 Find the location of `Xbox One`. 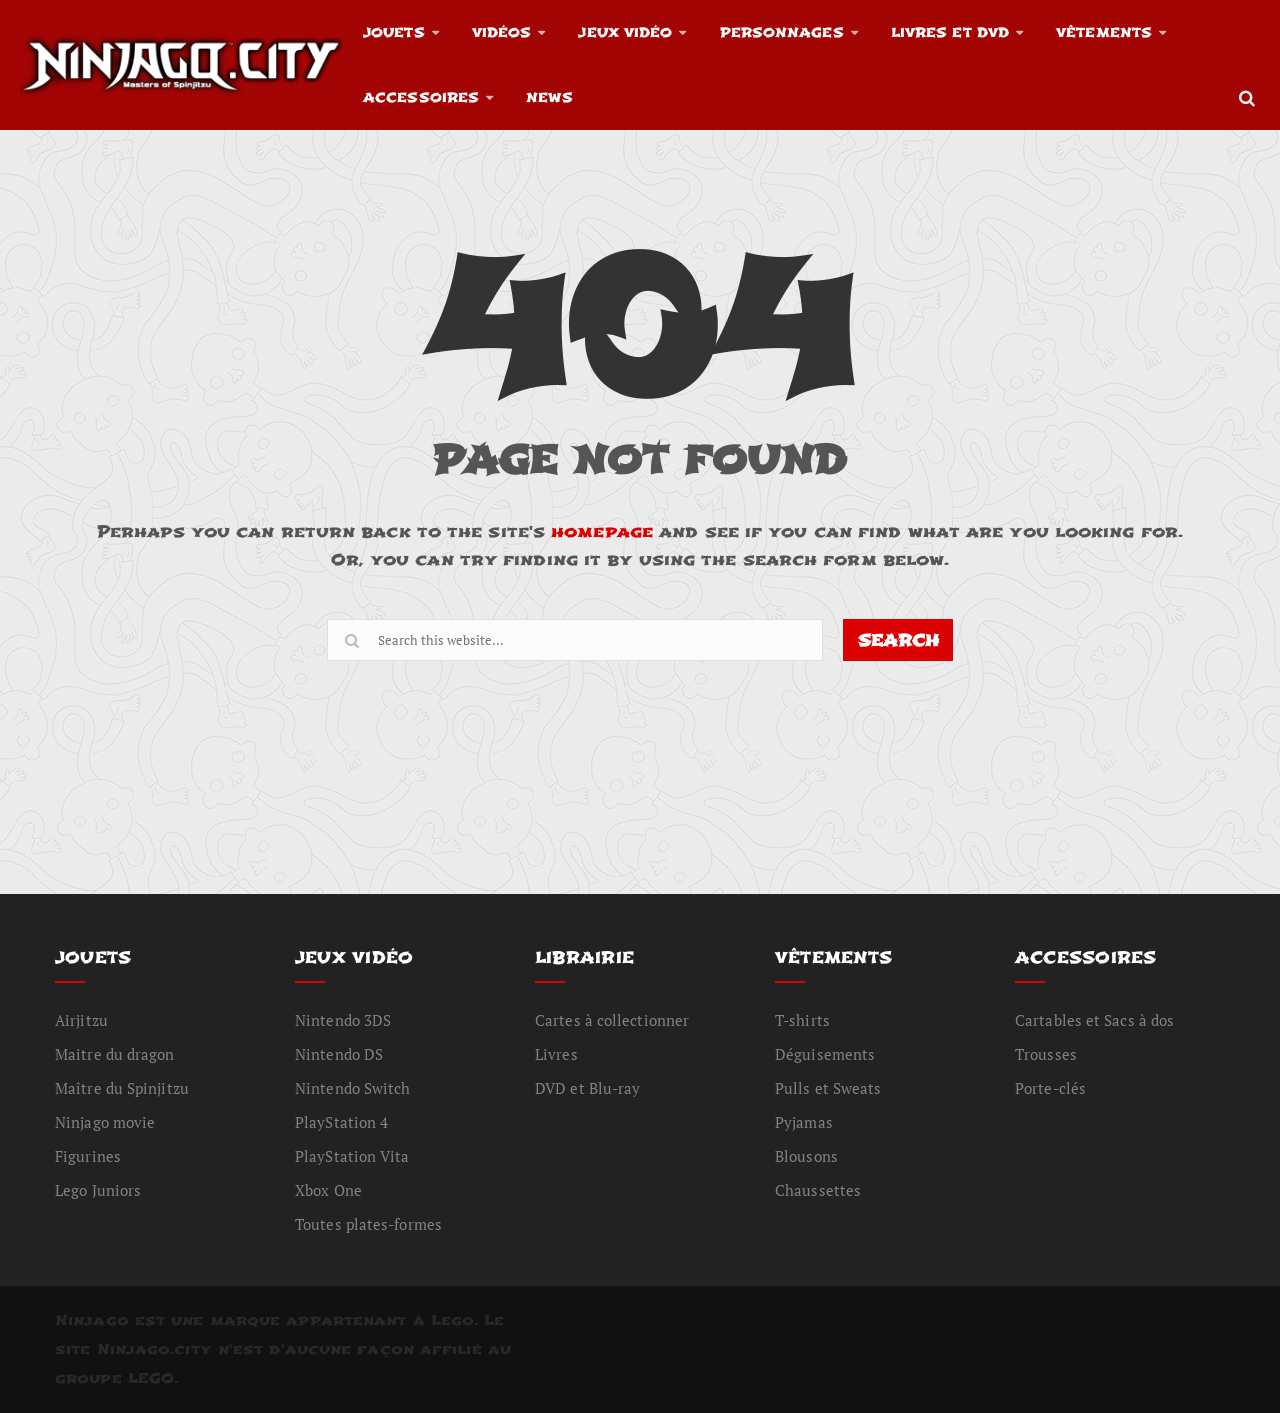

Xbox One is located at coordinates (328, 1190).